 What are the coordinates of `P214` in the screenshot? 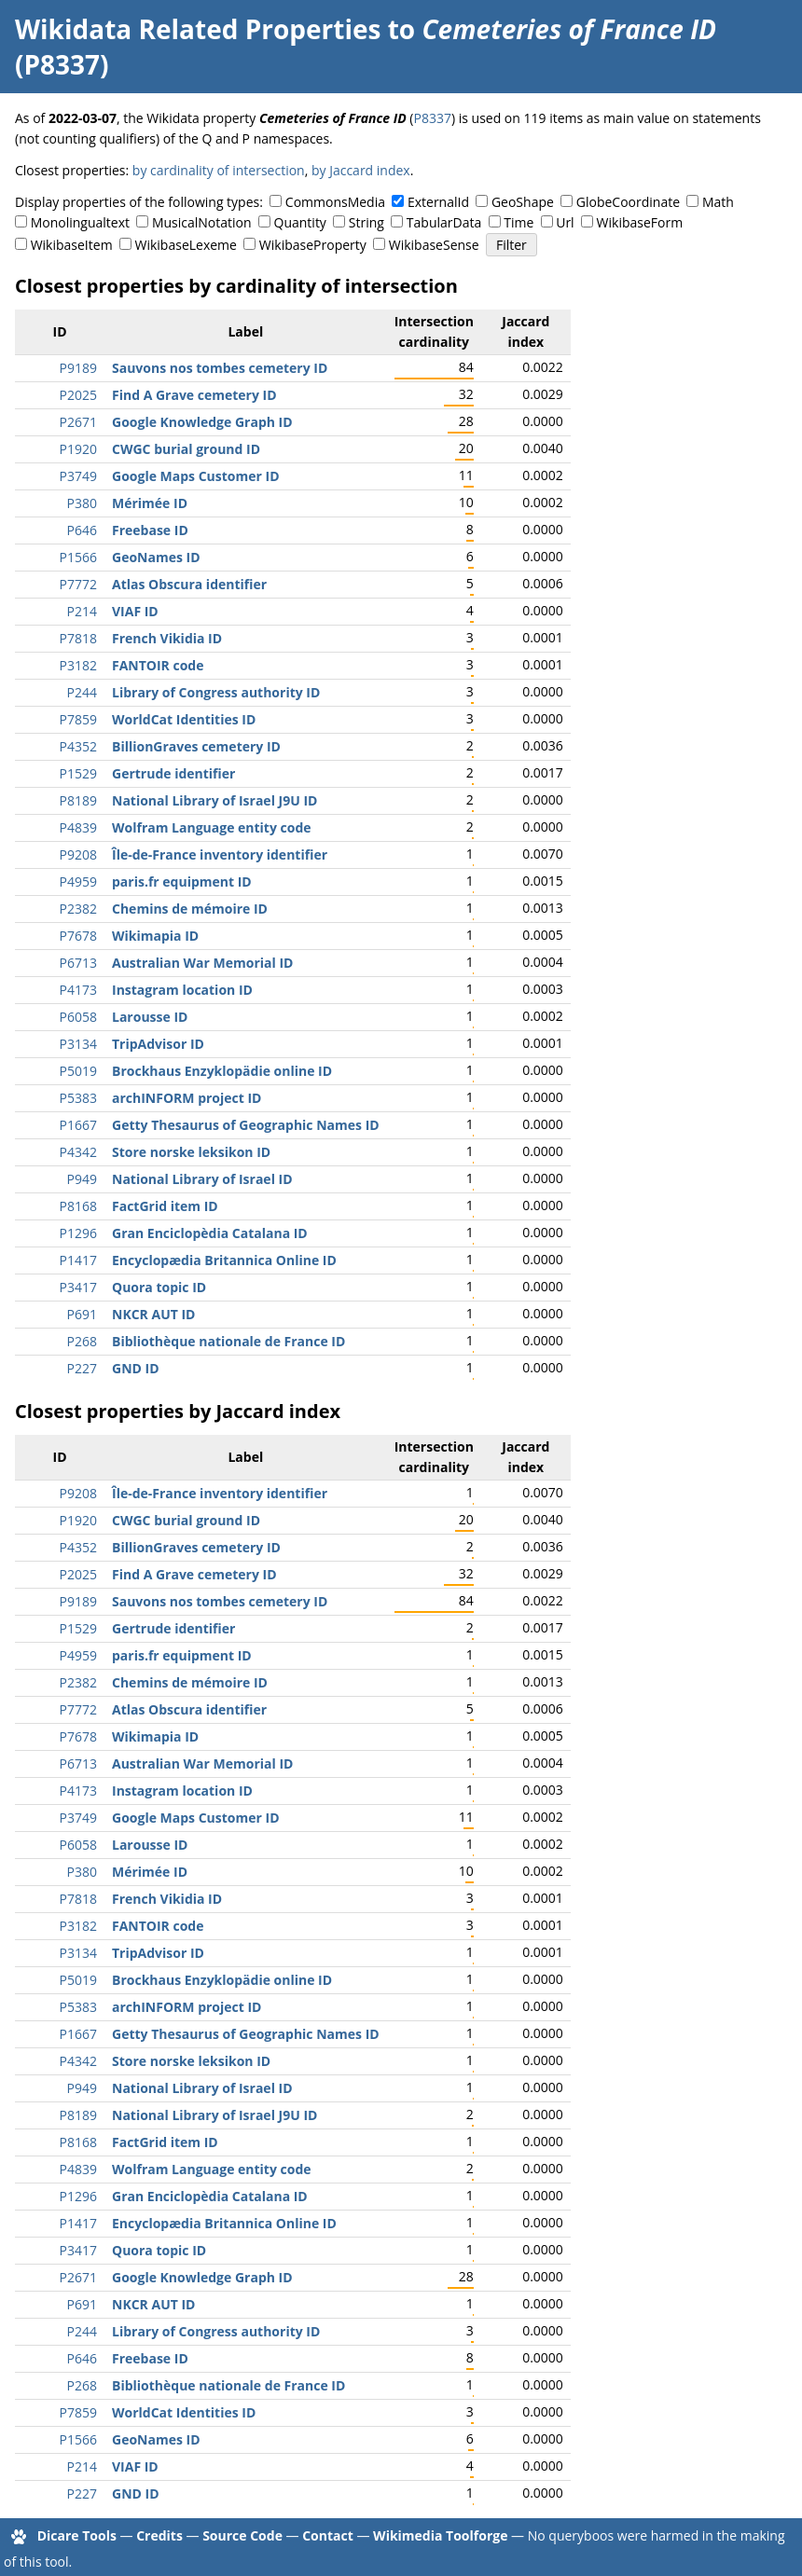 It's located at (82, 611).